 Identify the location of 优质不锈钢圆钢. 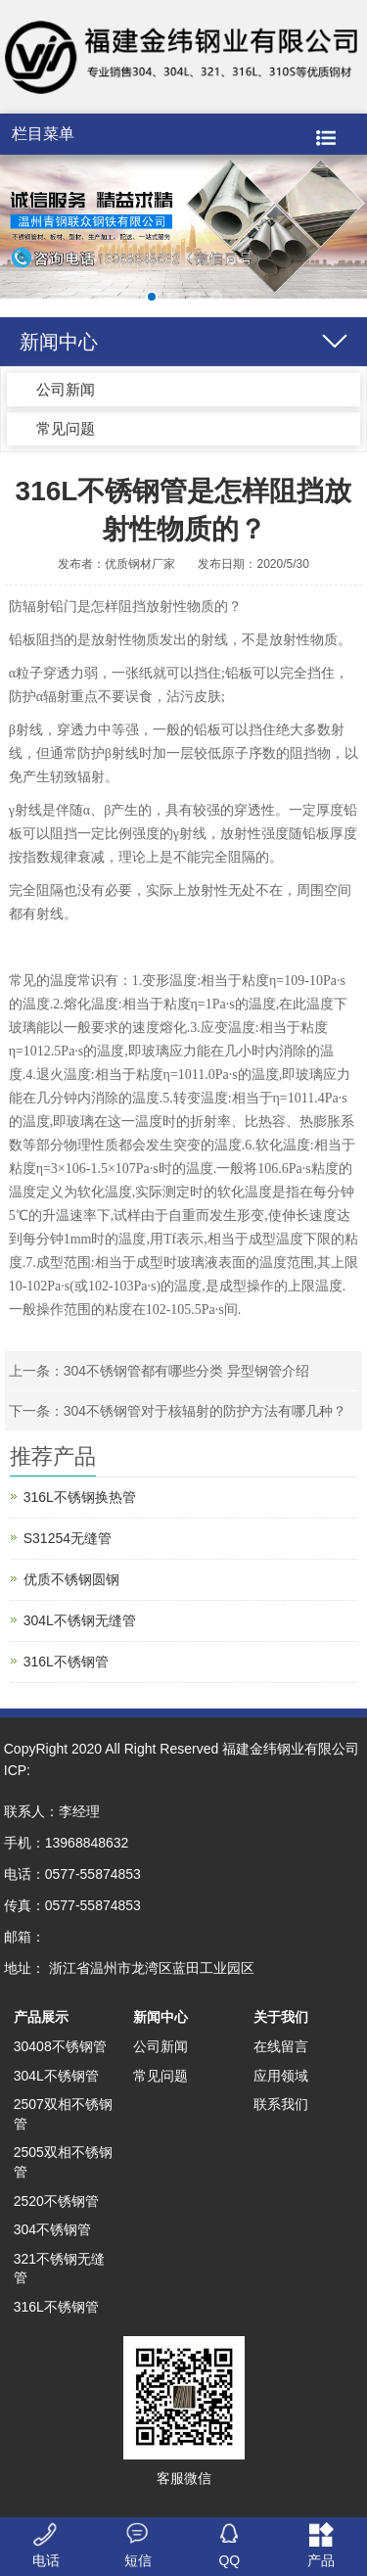
(71, 1579).